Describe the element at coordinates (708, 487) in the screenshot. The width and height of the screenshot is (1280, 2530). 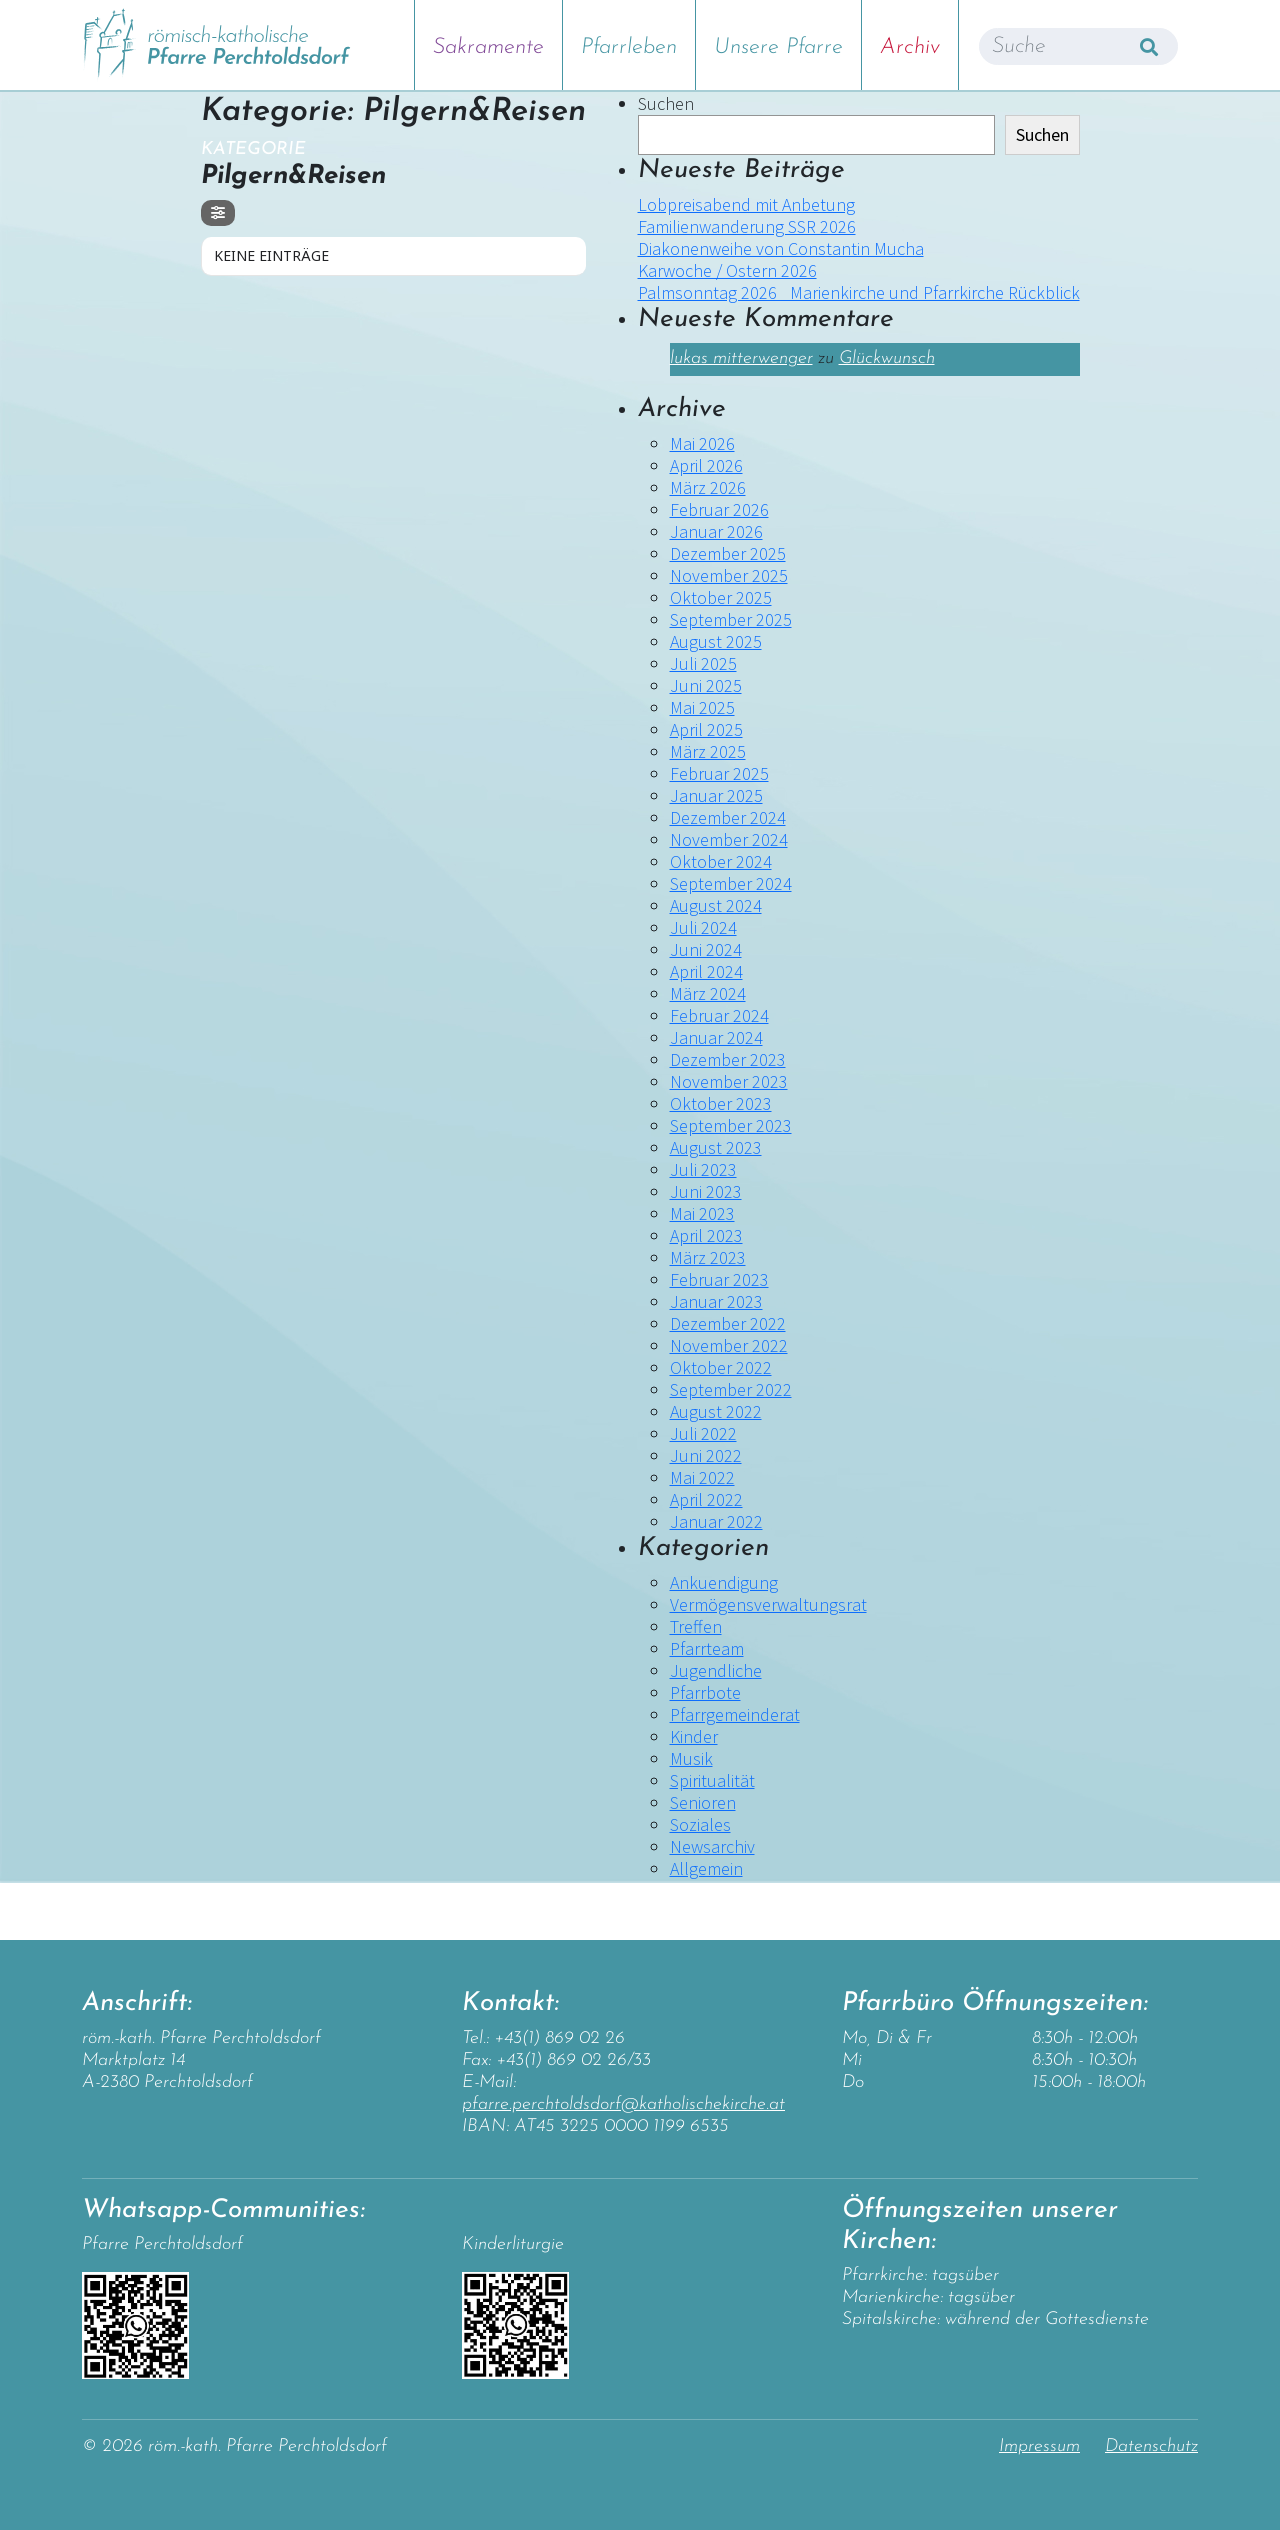
I see `März 2026` at that location.